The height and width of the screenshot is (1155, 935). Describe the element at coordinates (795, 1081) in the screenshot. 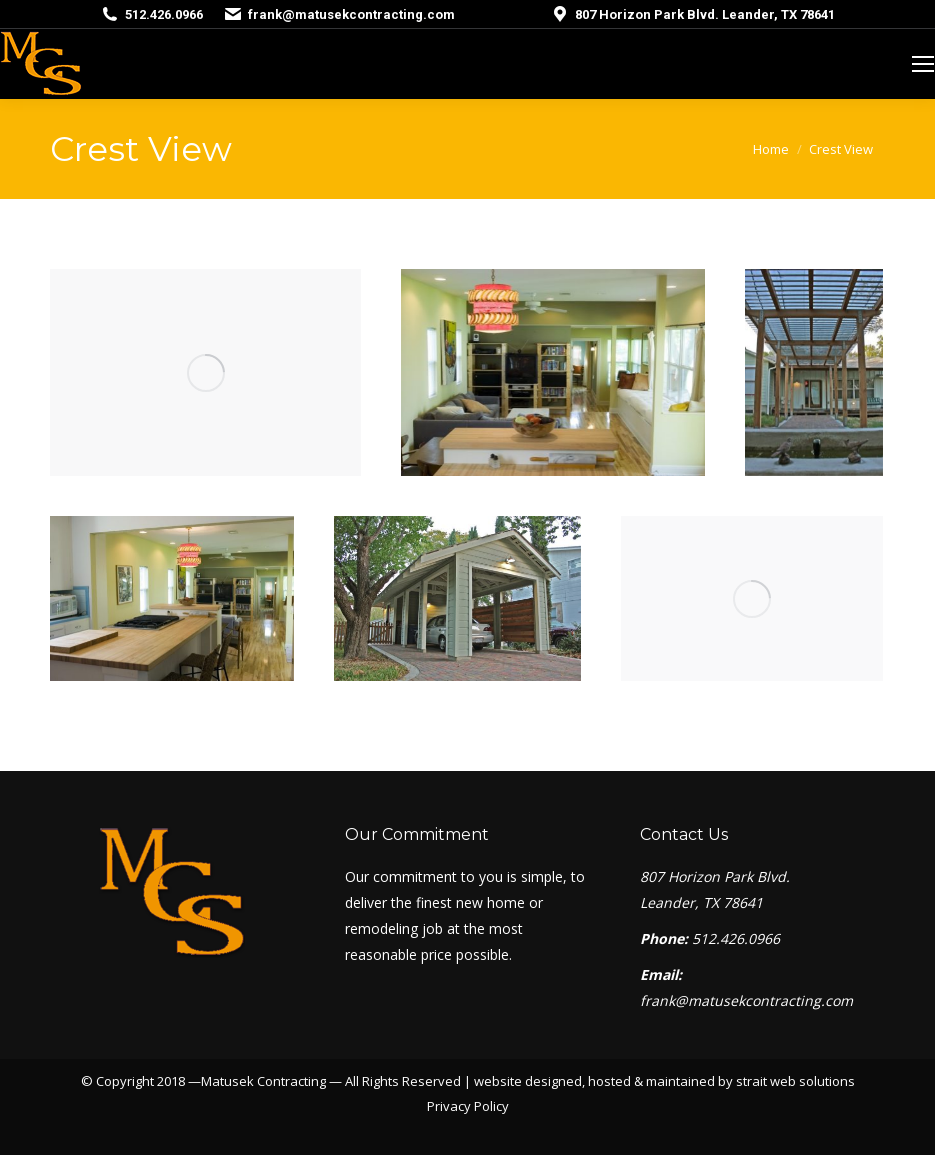

I see `strait web solutions` at that location.